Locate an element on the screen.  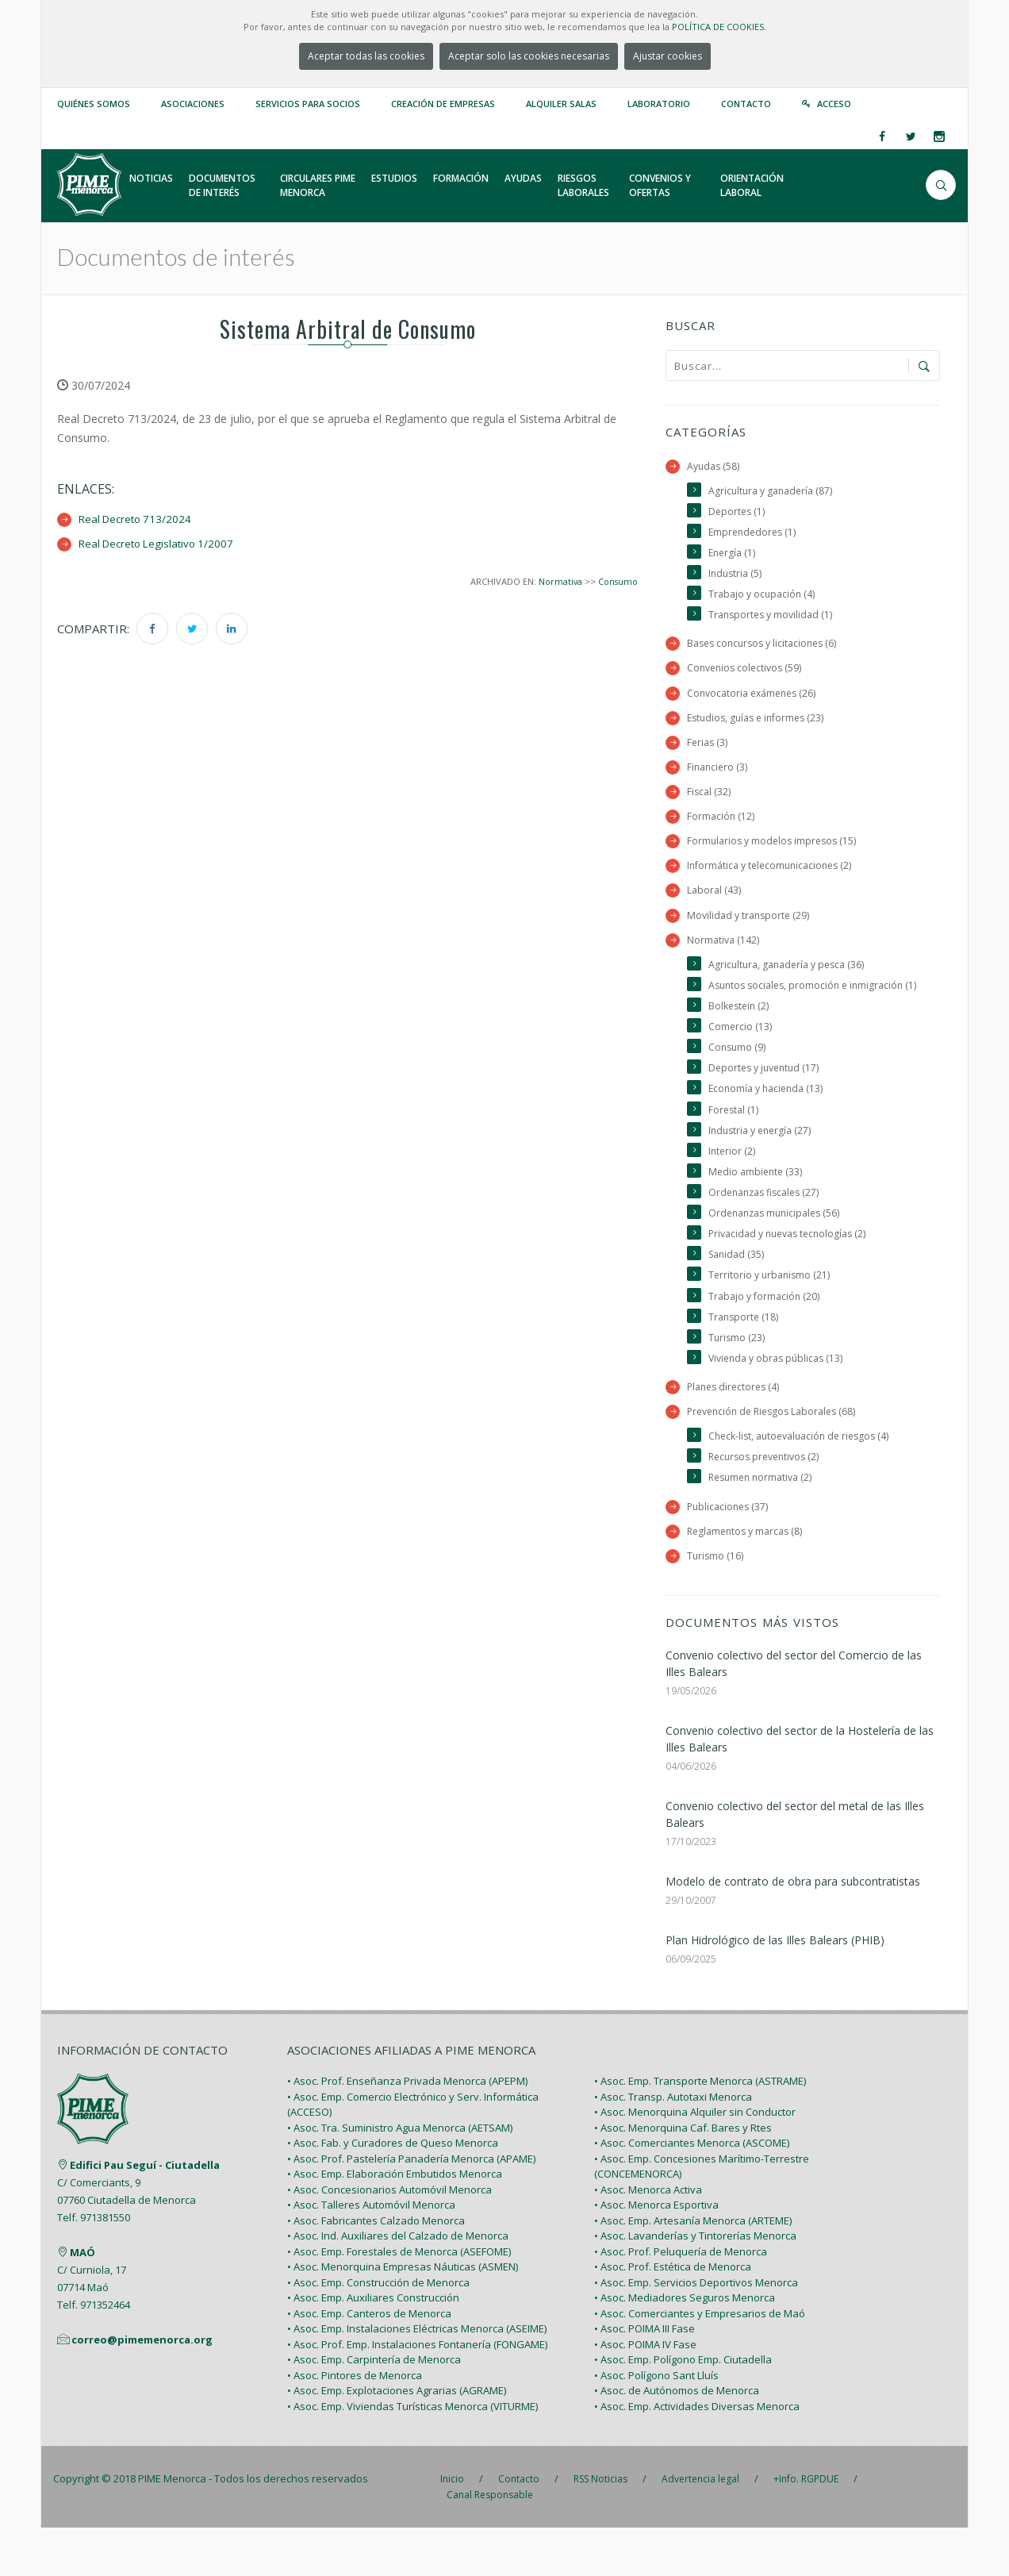
Agricultura, ganadería y pesca (36) is located at coordinates (788, 977).